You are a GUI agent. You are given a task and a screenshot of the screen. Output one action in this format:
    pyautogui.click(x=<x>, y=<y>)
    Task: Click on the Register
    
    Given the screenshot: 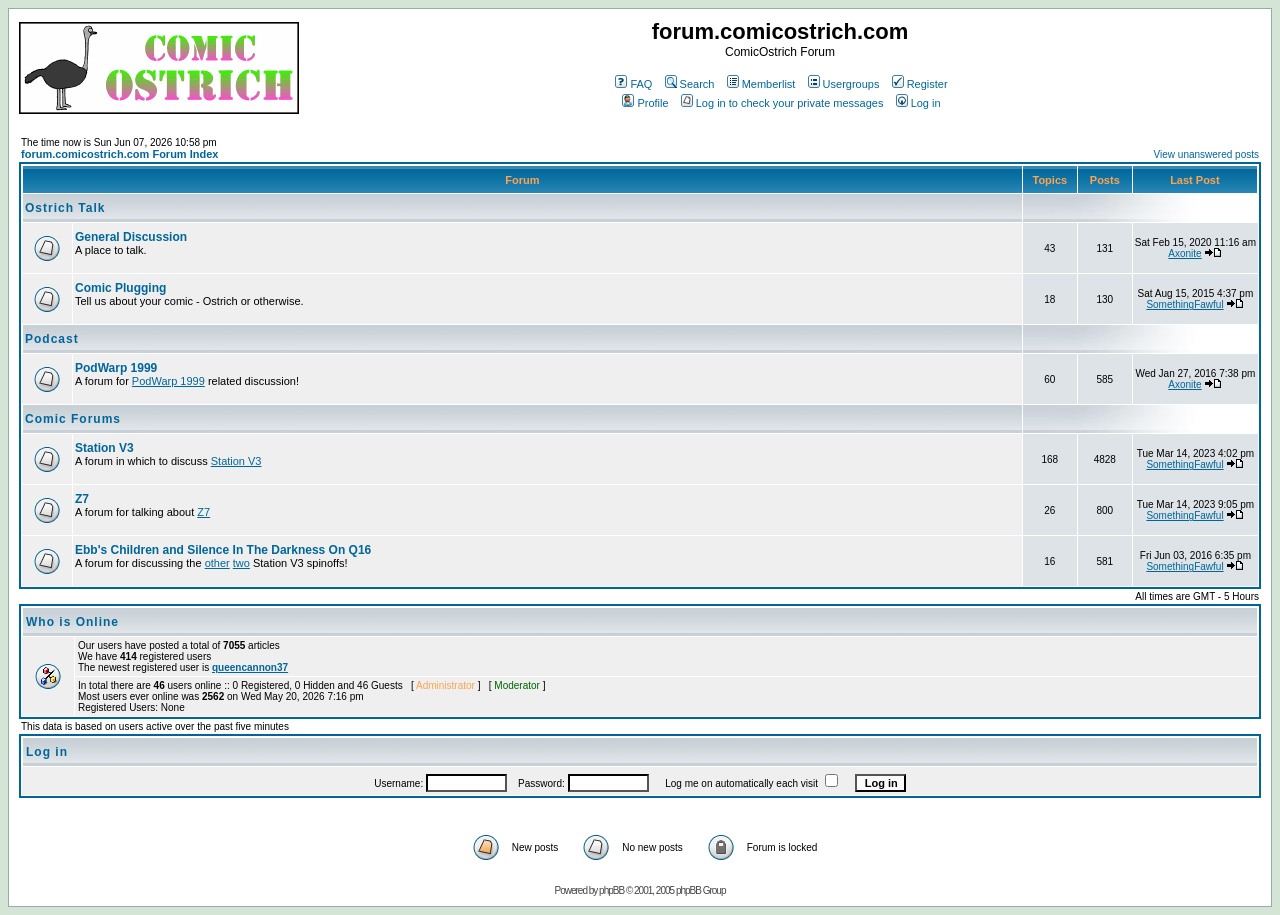 What is the action you would take?
    pyautogui.click(x=920, y=84)
    